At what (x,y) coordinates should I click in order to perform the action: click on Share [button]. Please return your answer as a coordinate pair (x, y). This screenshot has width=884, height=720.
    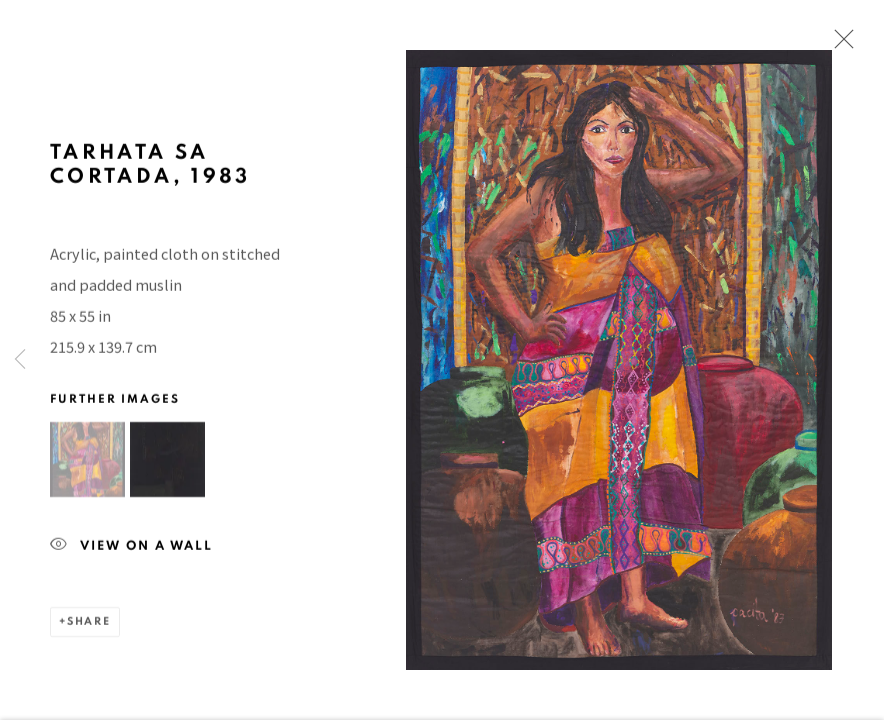
    Looking at the image, I should click on (89, 628).